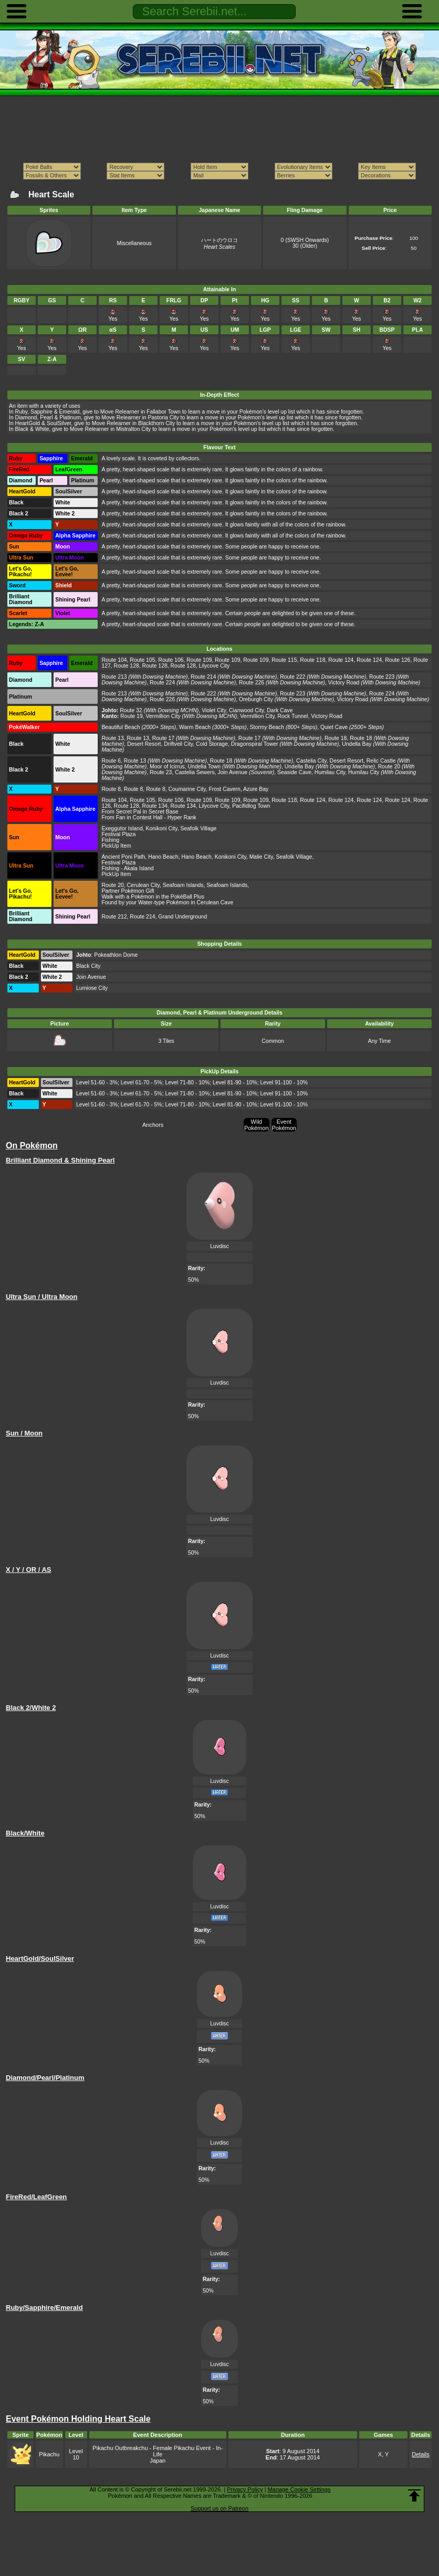  I want to click on Route 17, so click(163, 738).